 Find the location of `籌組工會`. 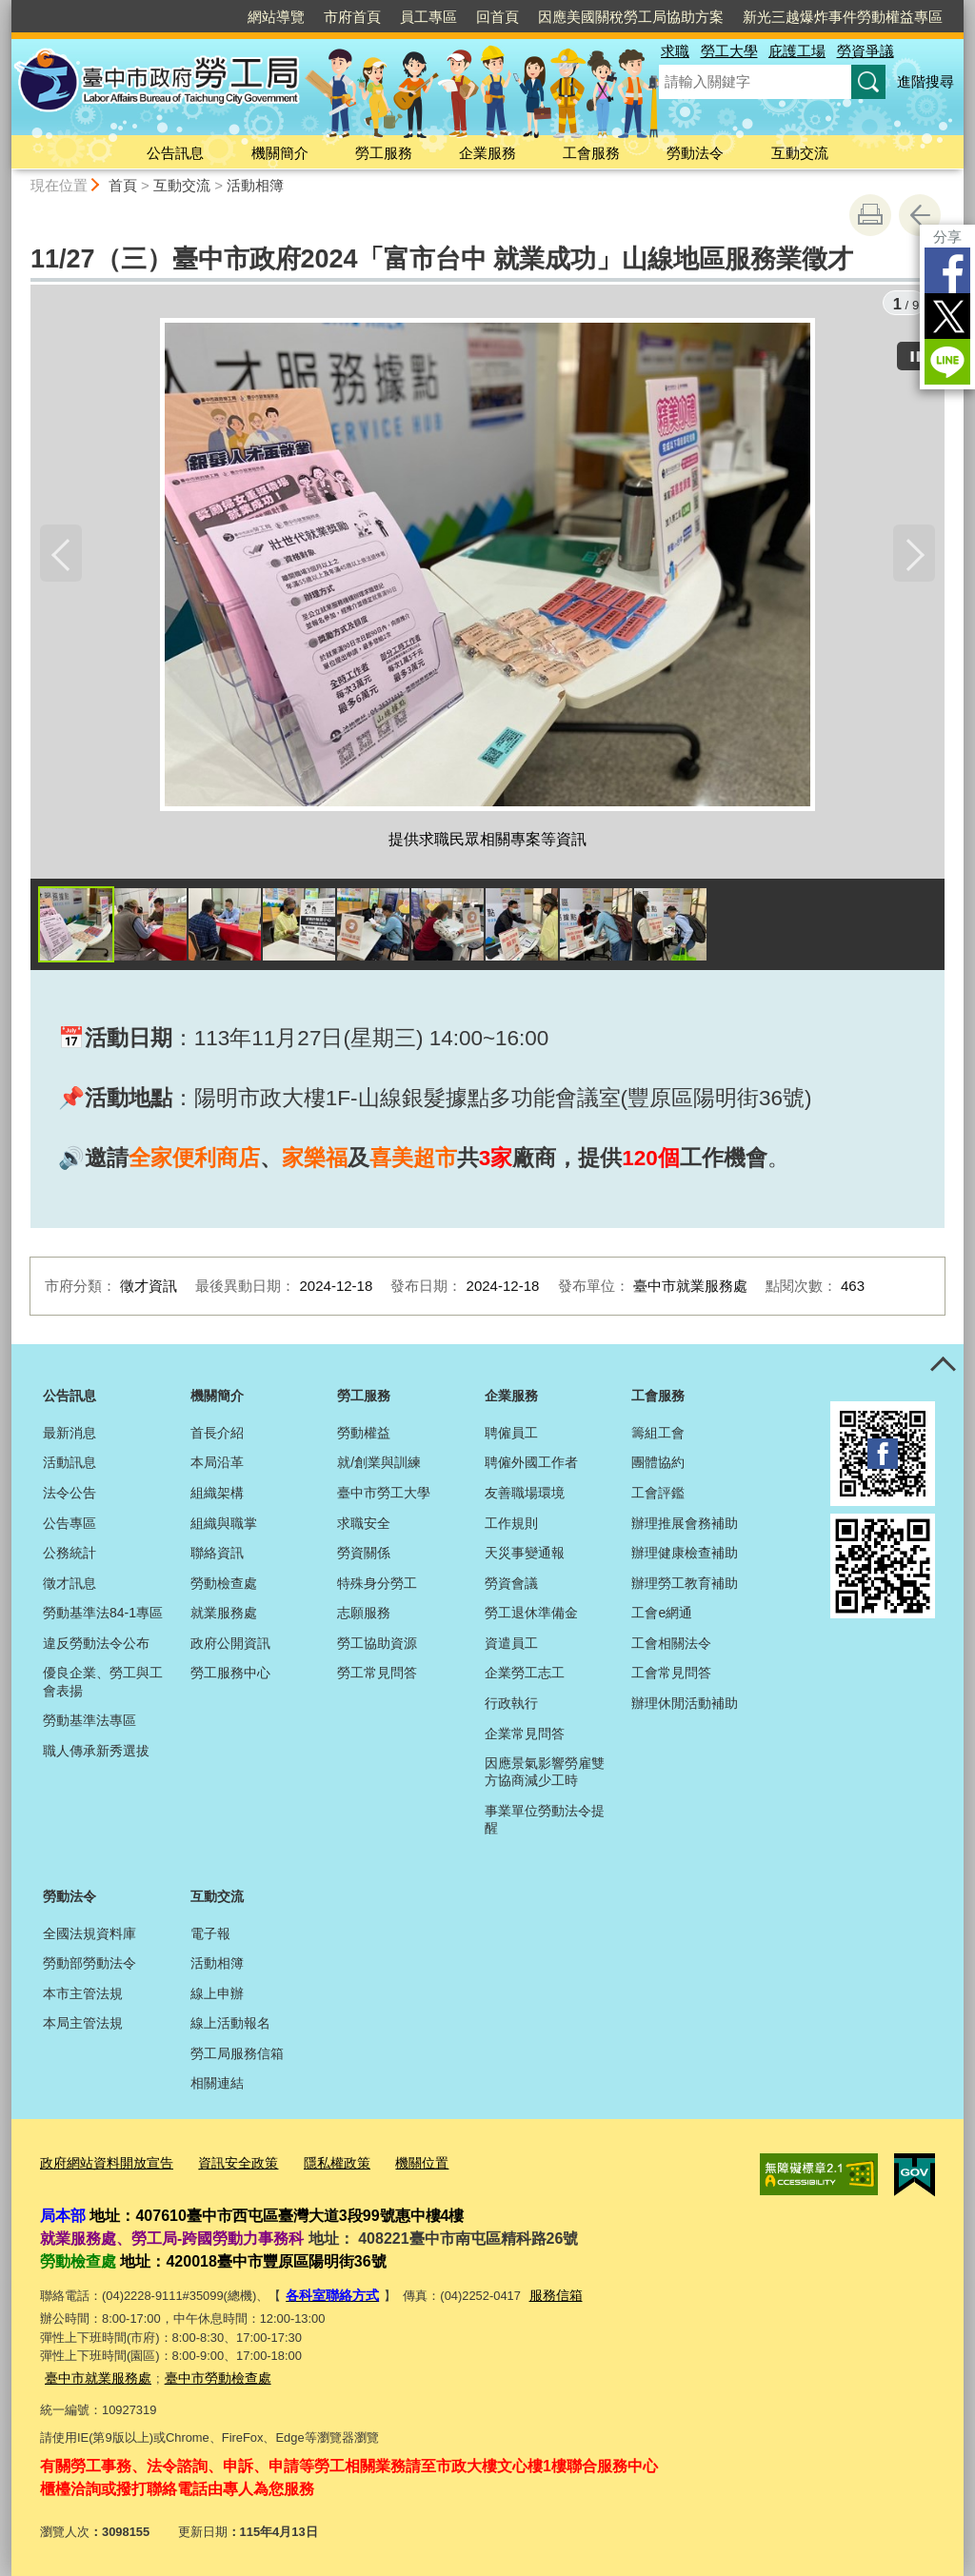

籌組工會 is located at coordinates (658, 1435).